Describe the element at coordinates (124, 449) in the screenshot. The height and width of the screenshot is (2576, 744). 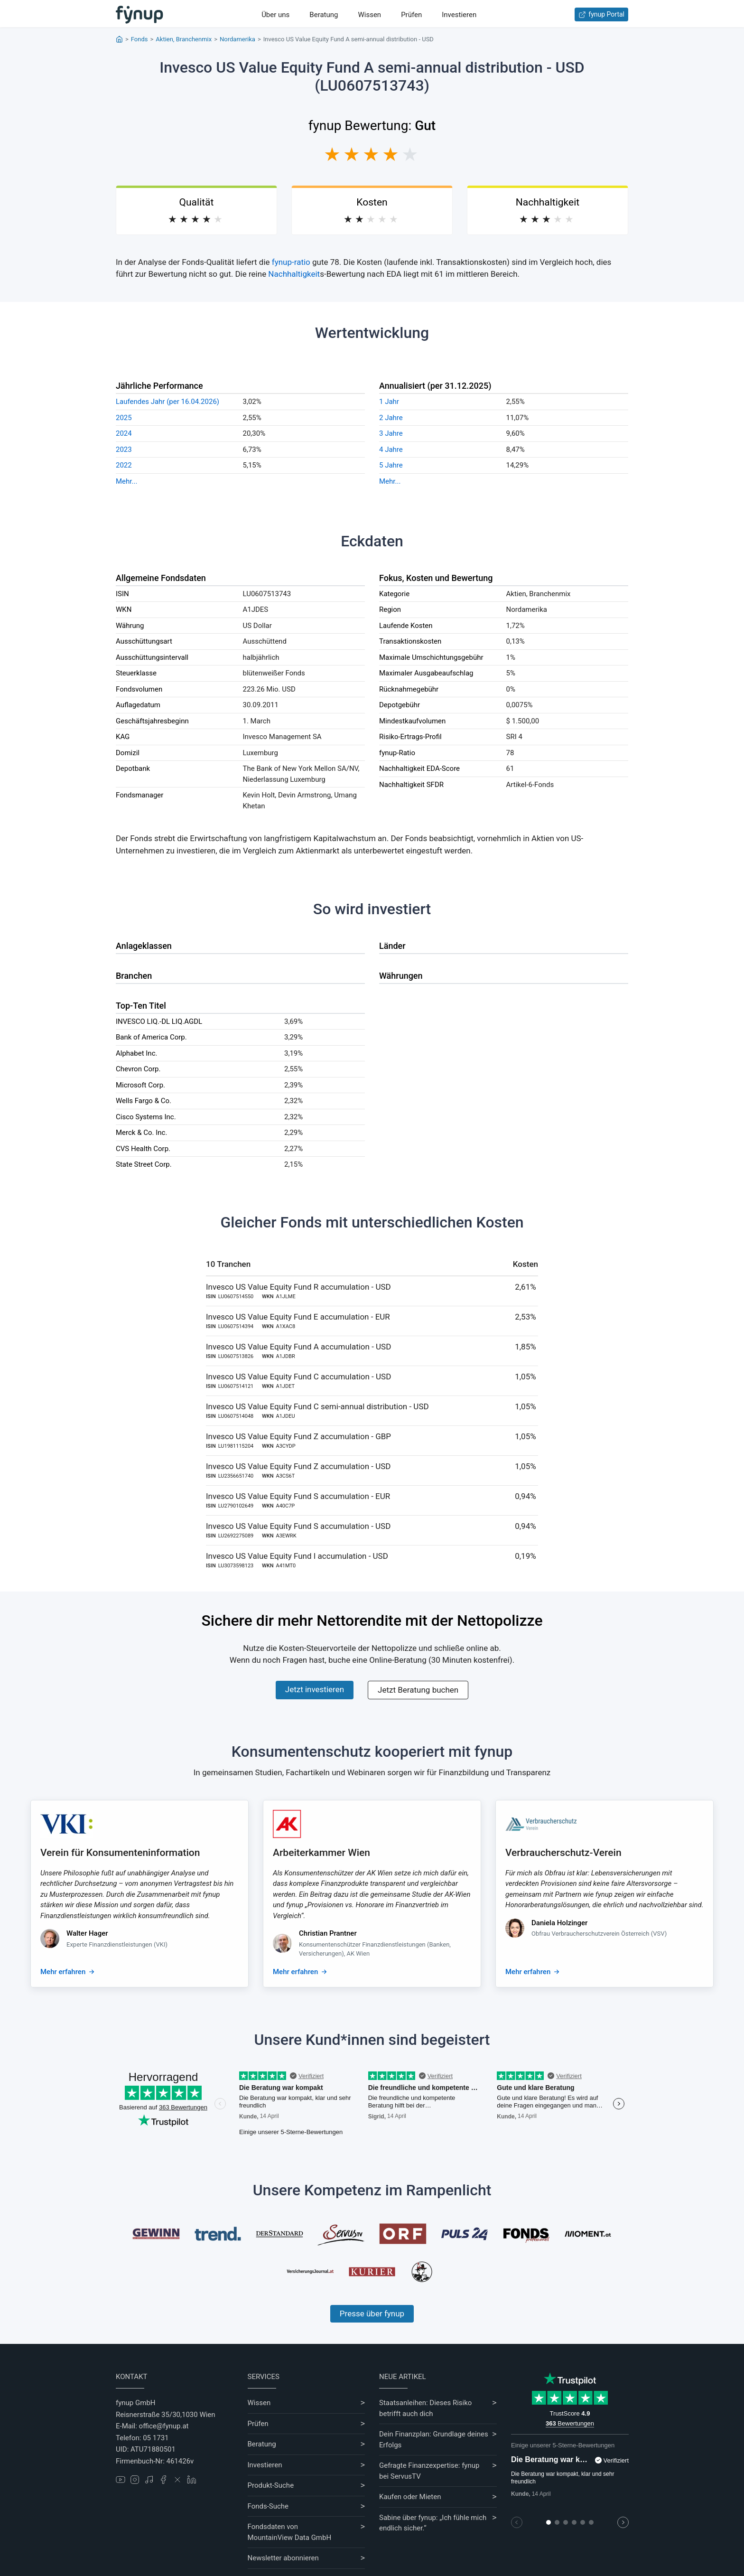
I see `2023` at that location.